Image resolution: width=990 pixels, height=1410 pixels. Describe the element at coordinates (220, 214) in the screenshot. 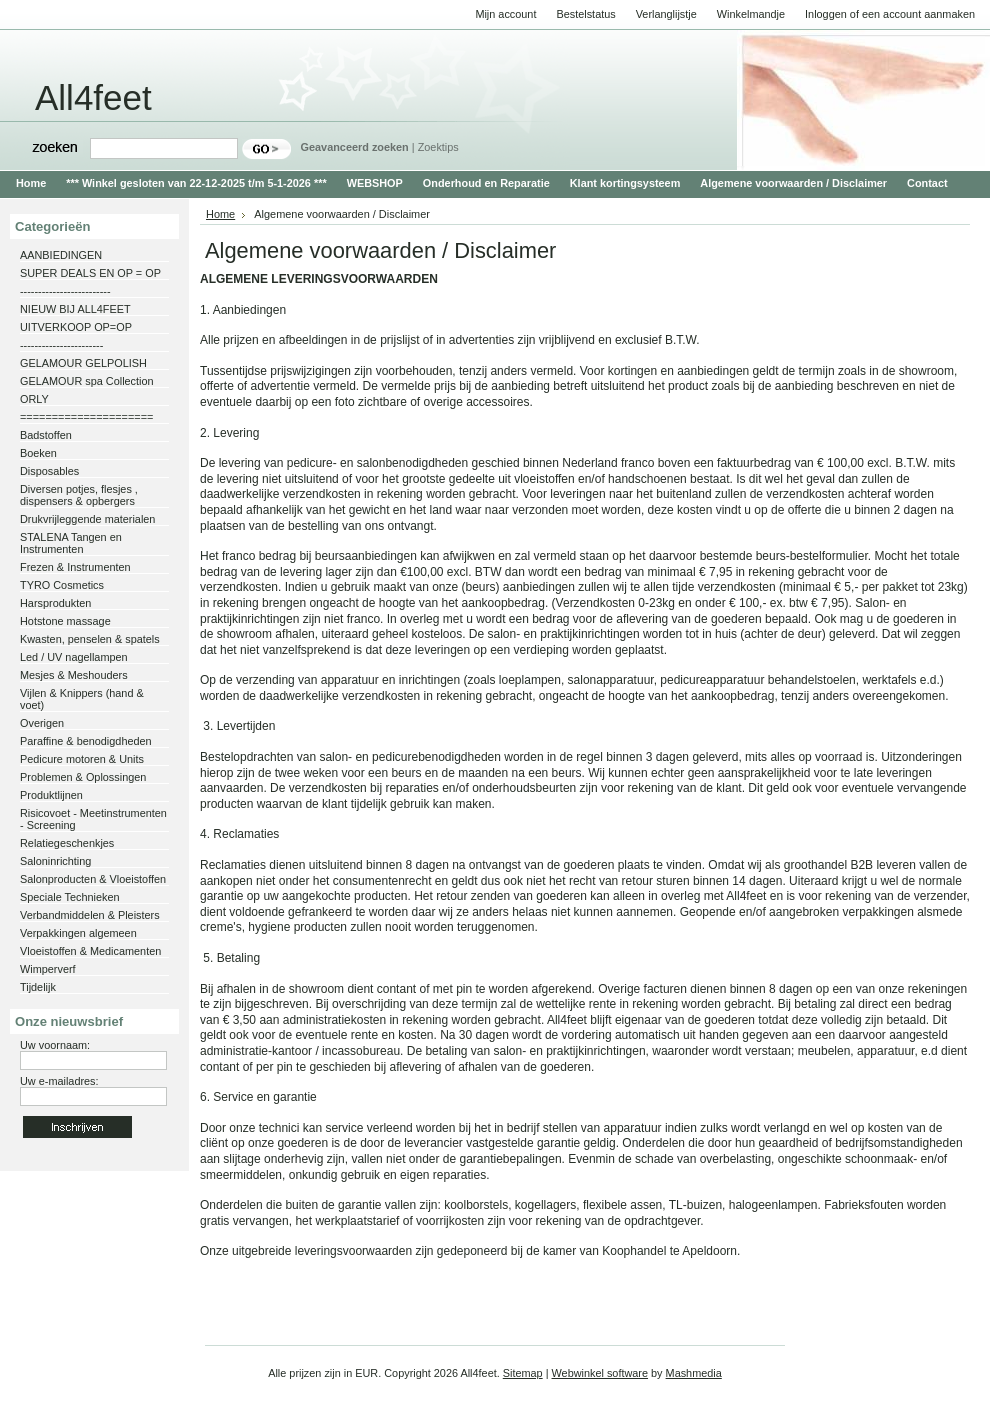

I see `Home` at that location.